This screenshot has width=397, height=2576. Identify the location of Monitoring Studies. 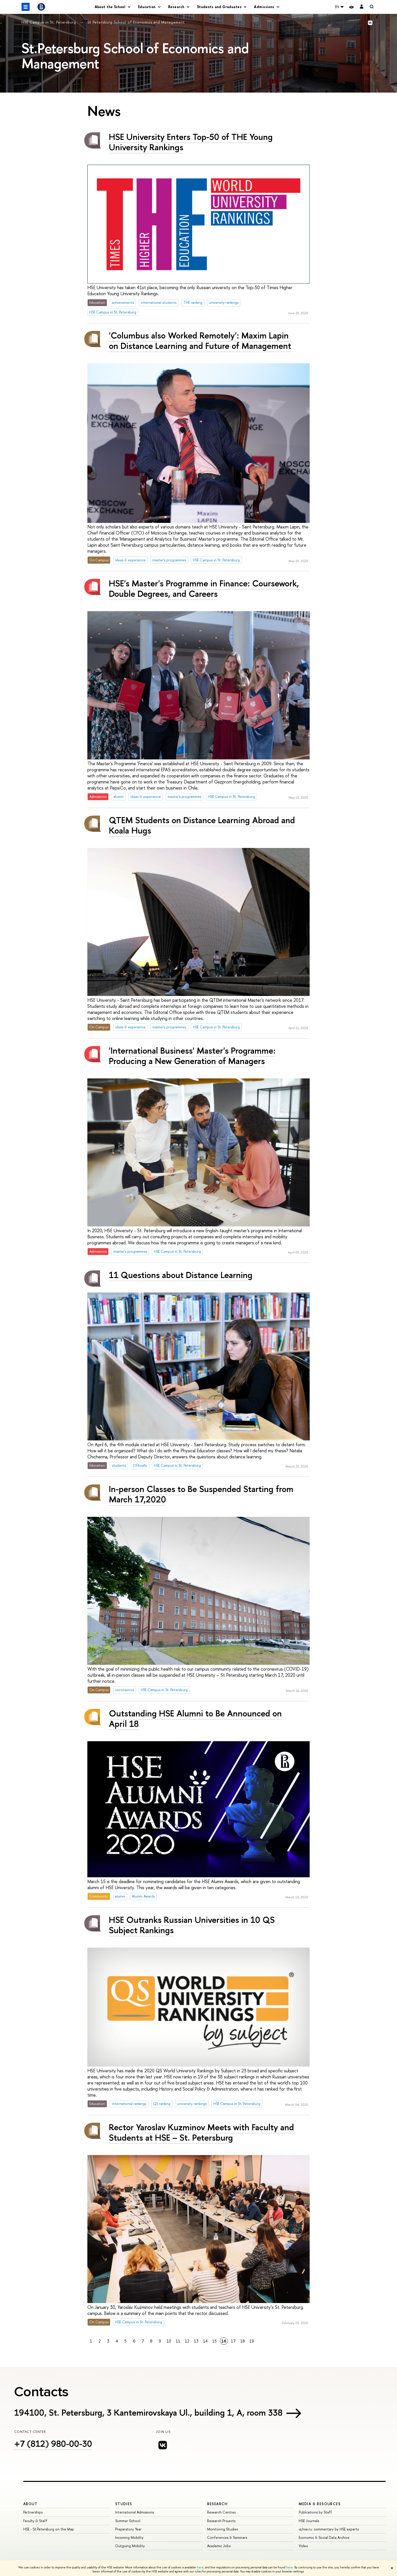
(222, 2529).